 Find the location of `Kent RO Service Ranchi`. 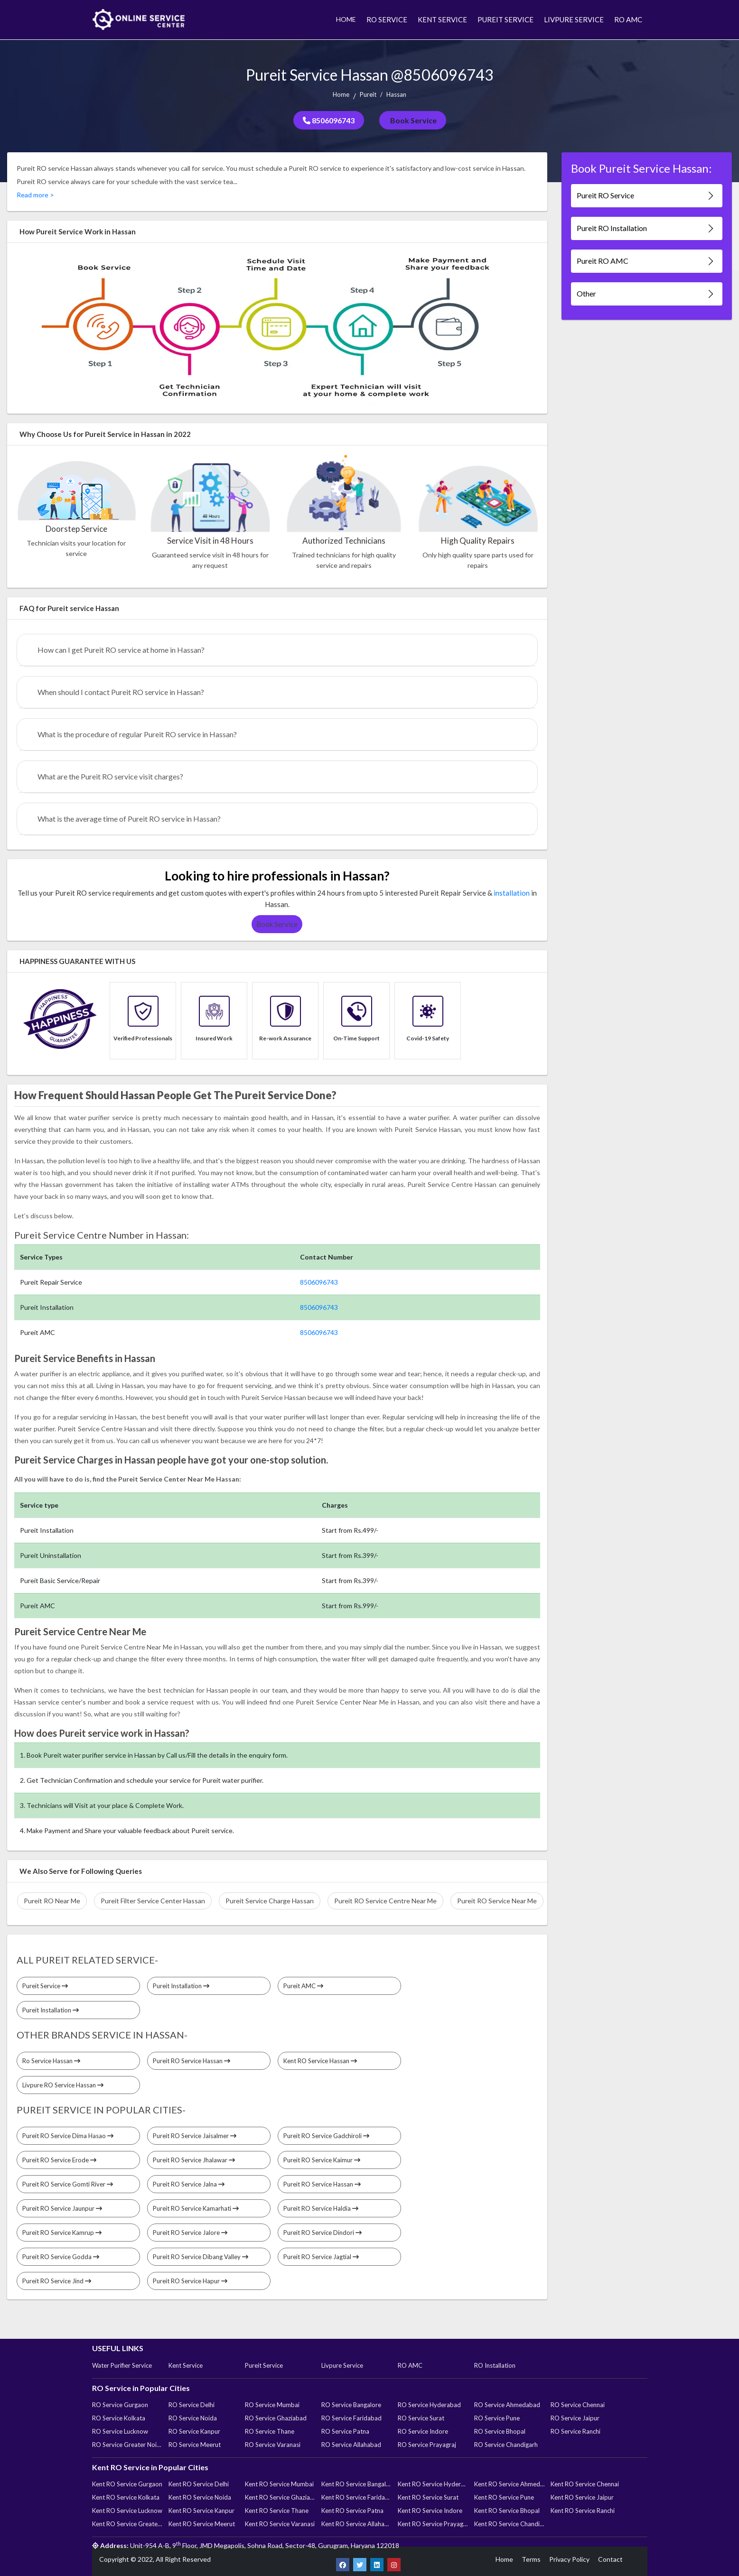

Kent RO Service Ranchi is located at coordinates (583, 2510).